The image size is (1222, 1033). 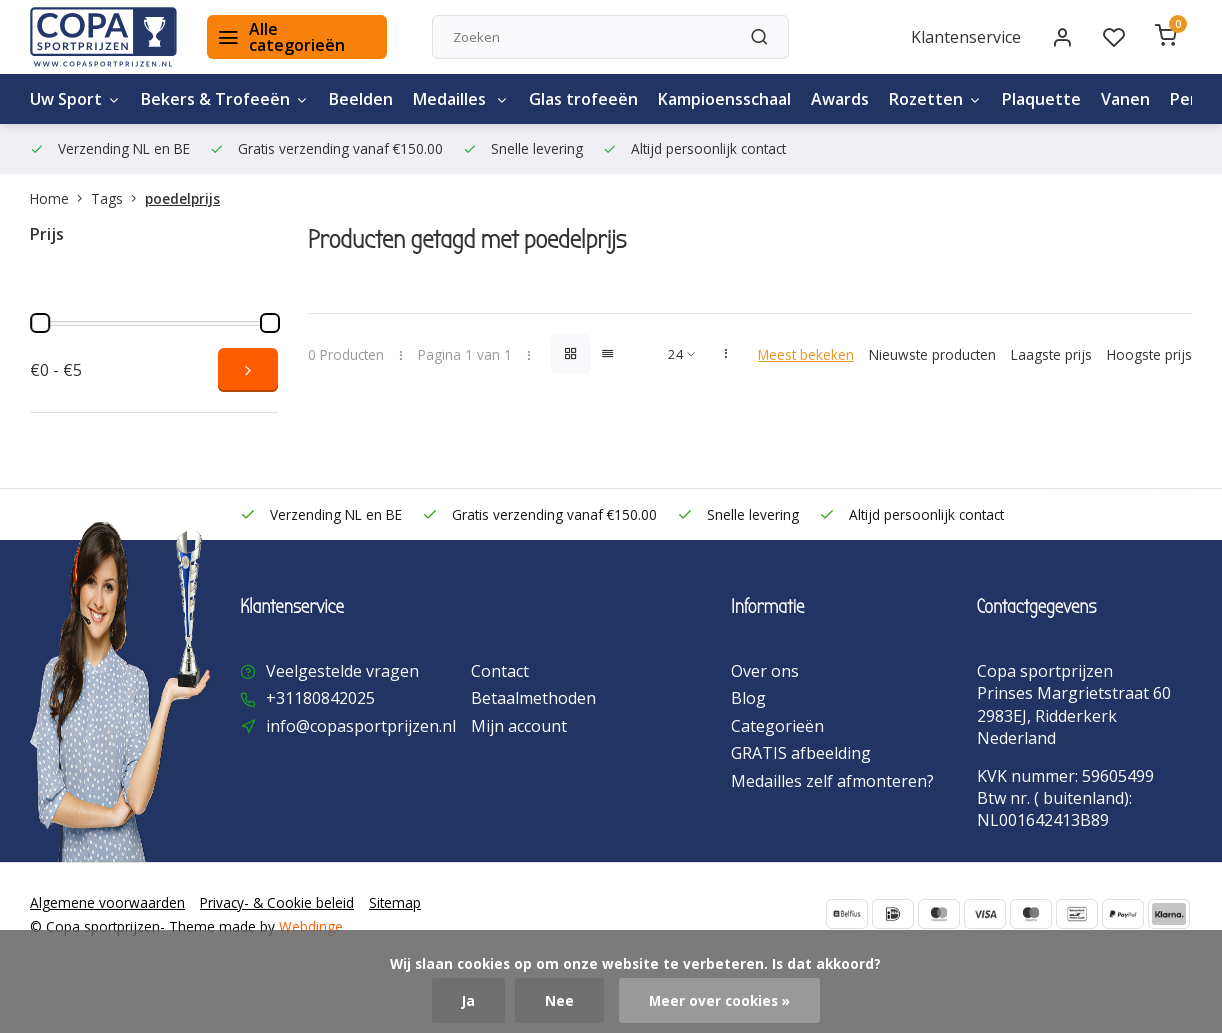 What do you see at coordinates (1125, 99) in the screenshot?
I see `Vanen` at bounding box center [1125, 99].